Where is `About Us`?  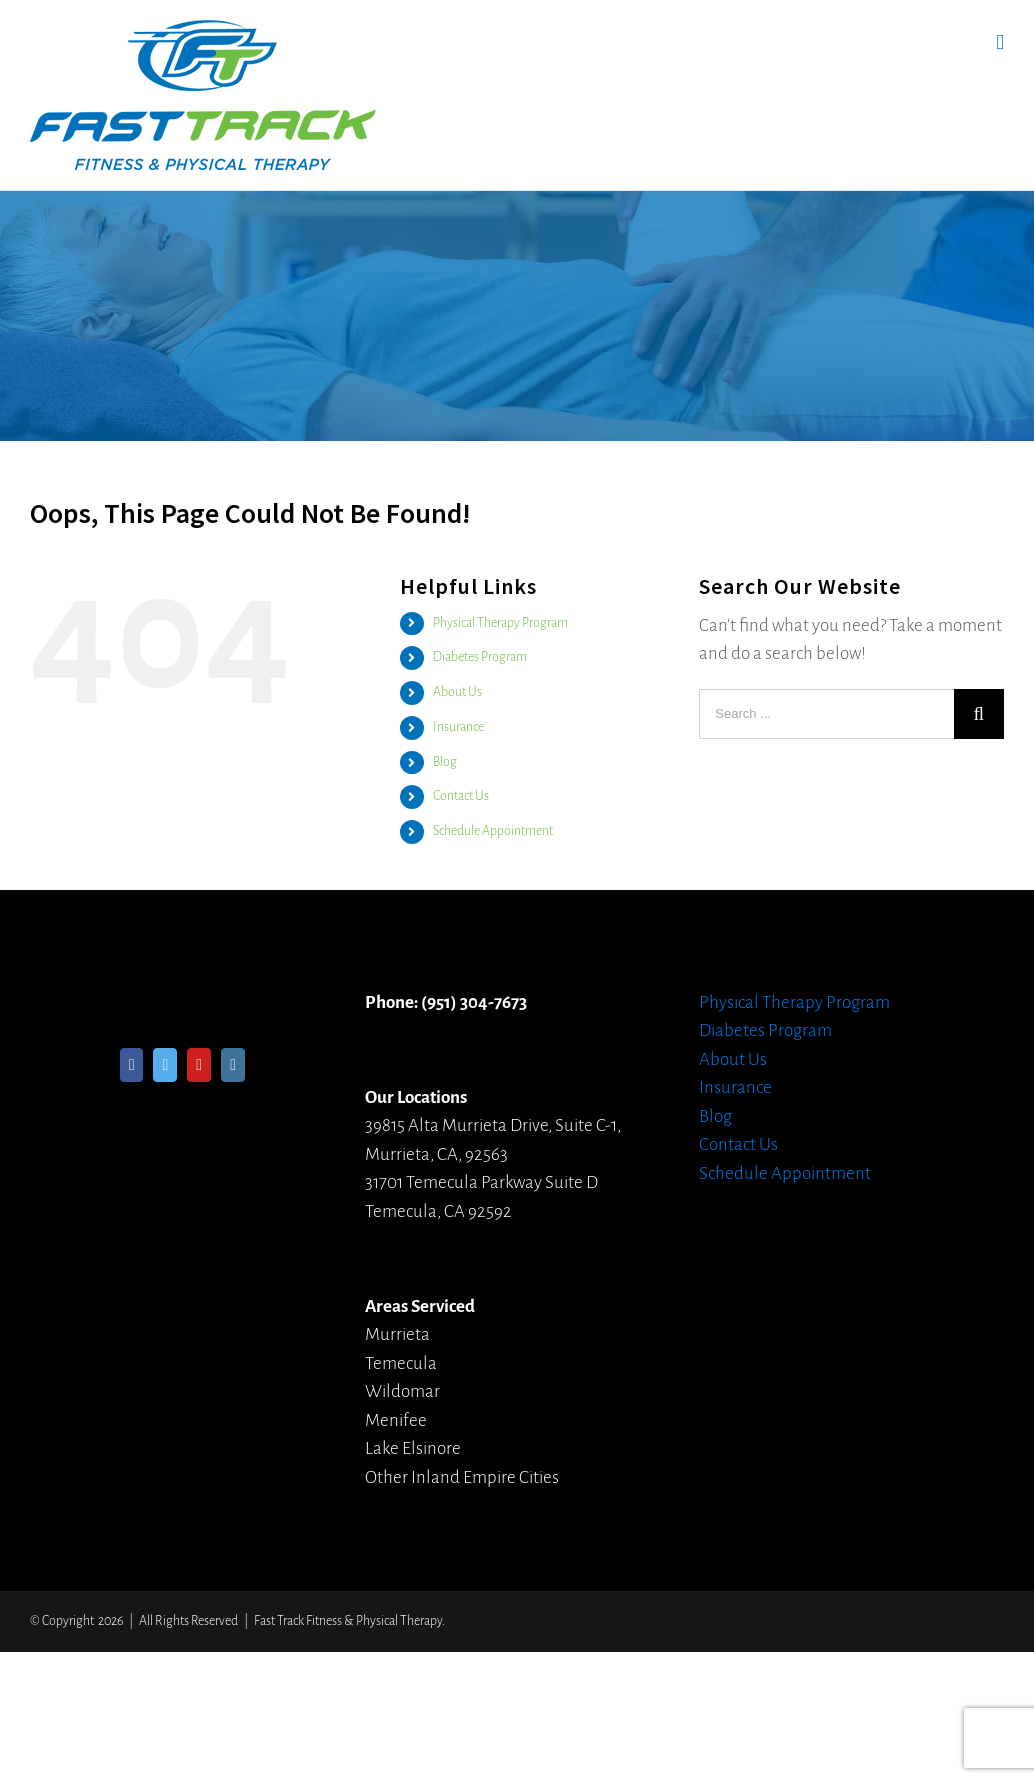 About Us is located at coordinates (457, 692).